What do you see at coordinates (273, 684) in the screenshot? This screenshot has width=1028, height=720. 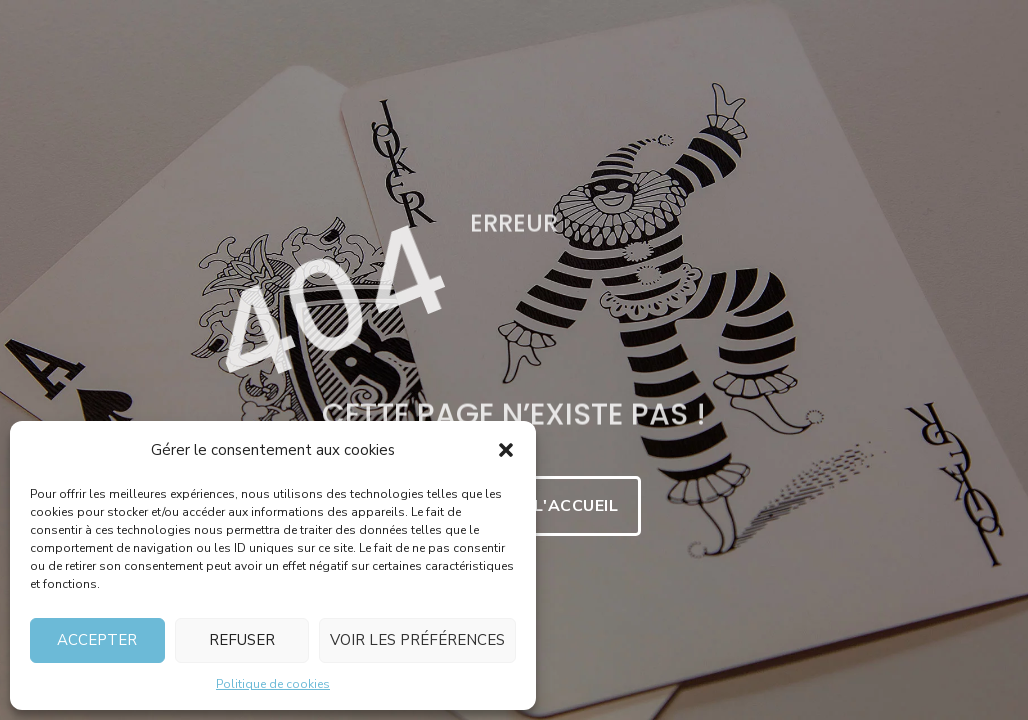 I see `Politique de cookies` at bounding box center [273, 684].